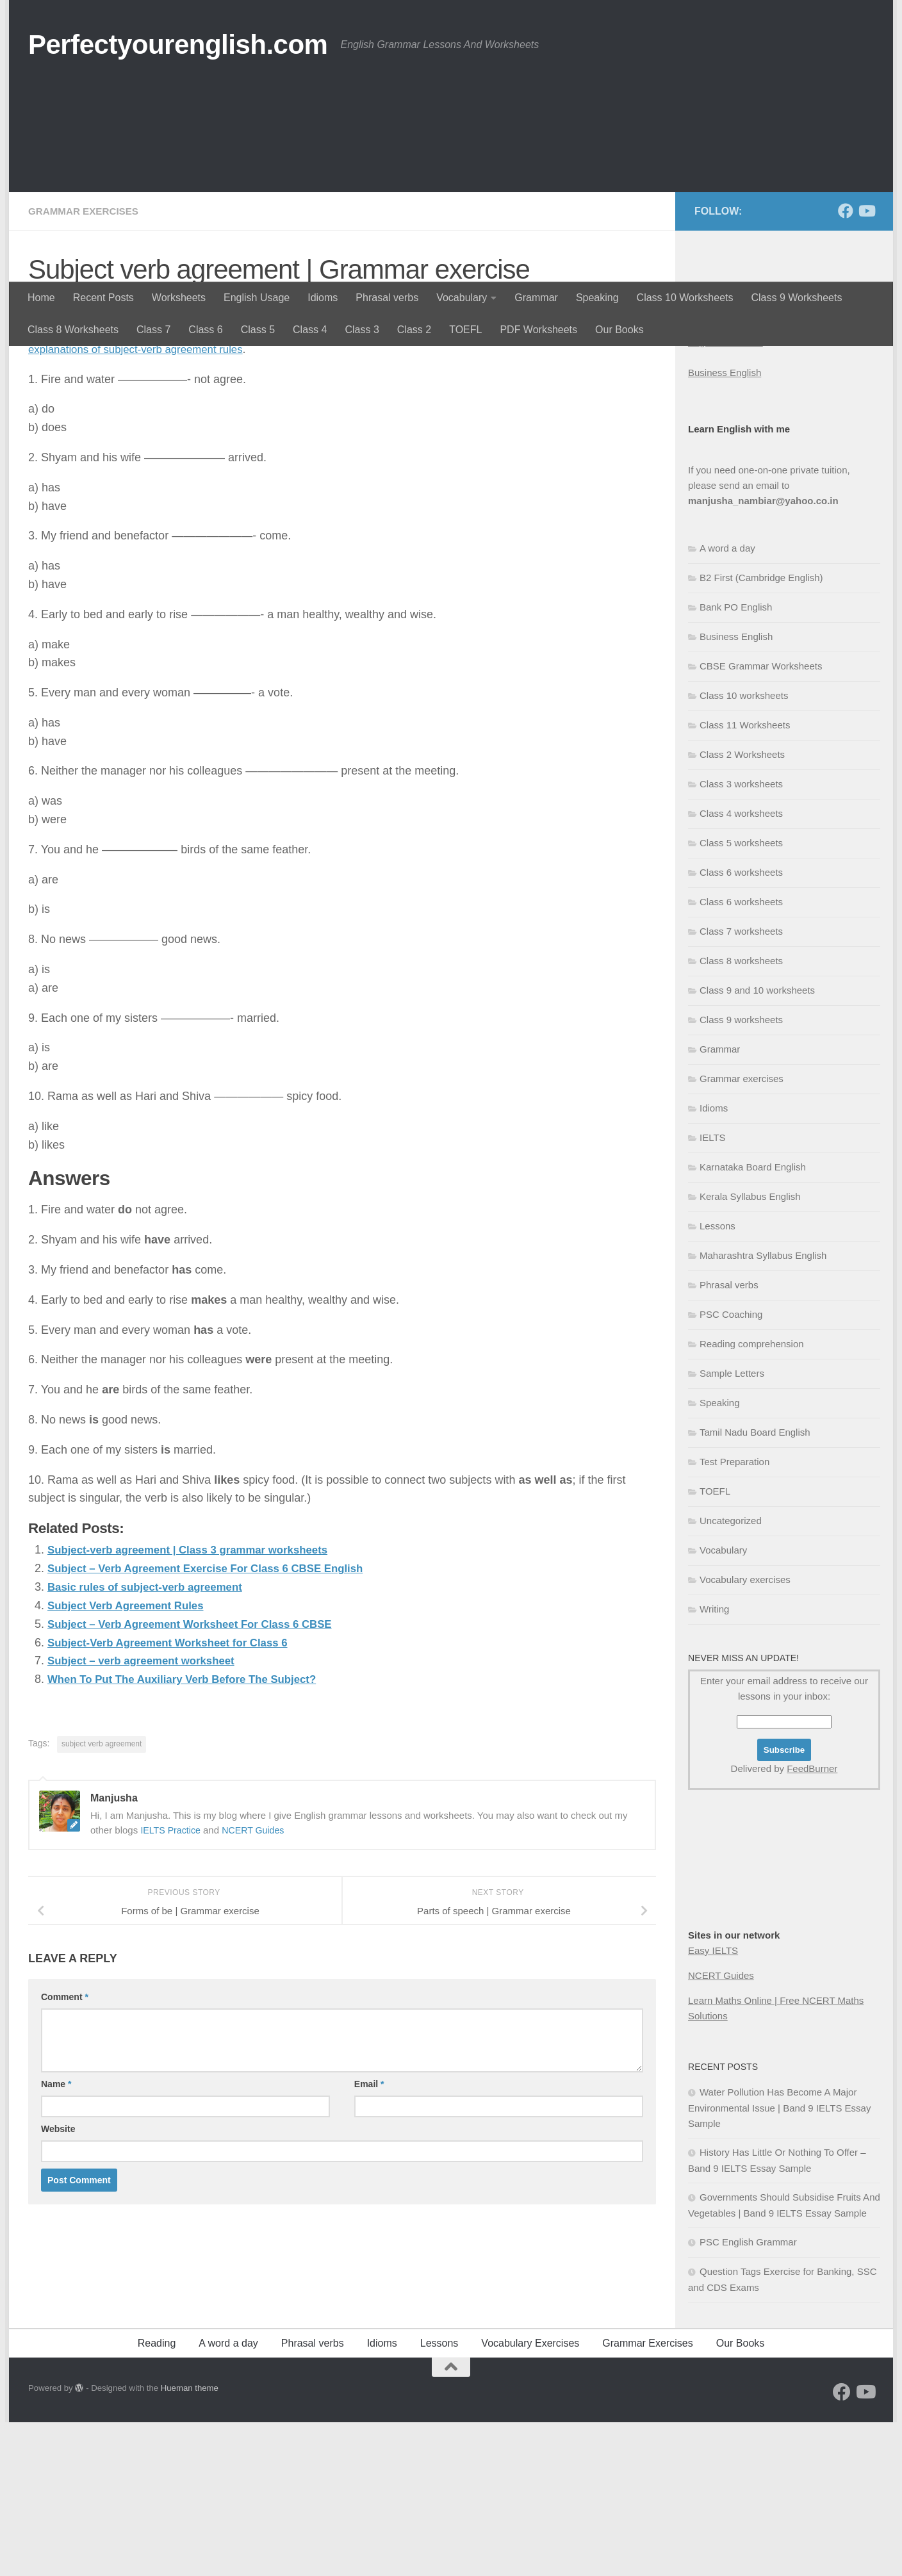 Image resolution: width=902 pixels, height=2576 pixels. Describe the element at coordinates (179, 297) in the screenshot. I see `Worksheets` at that location.